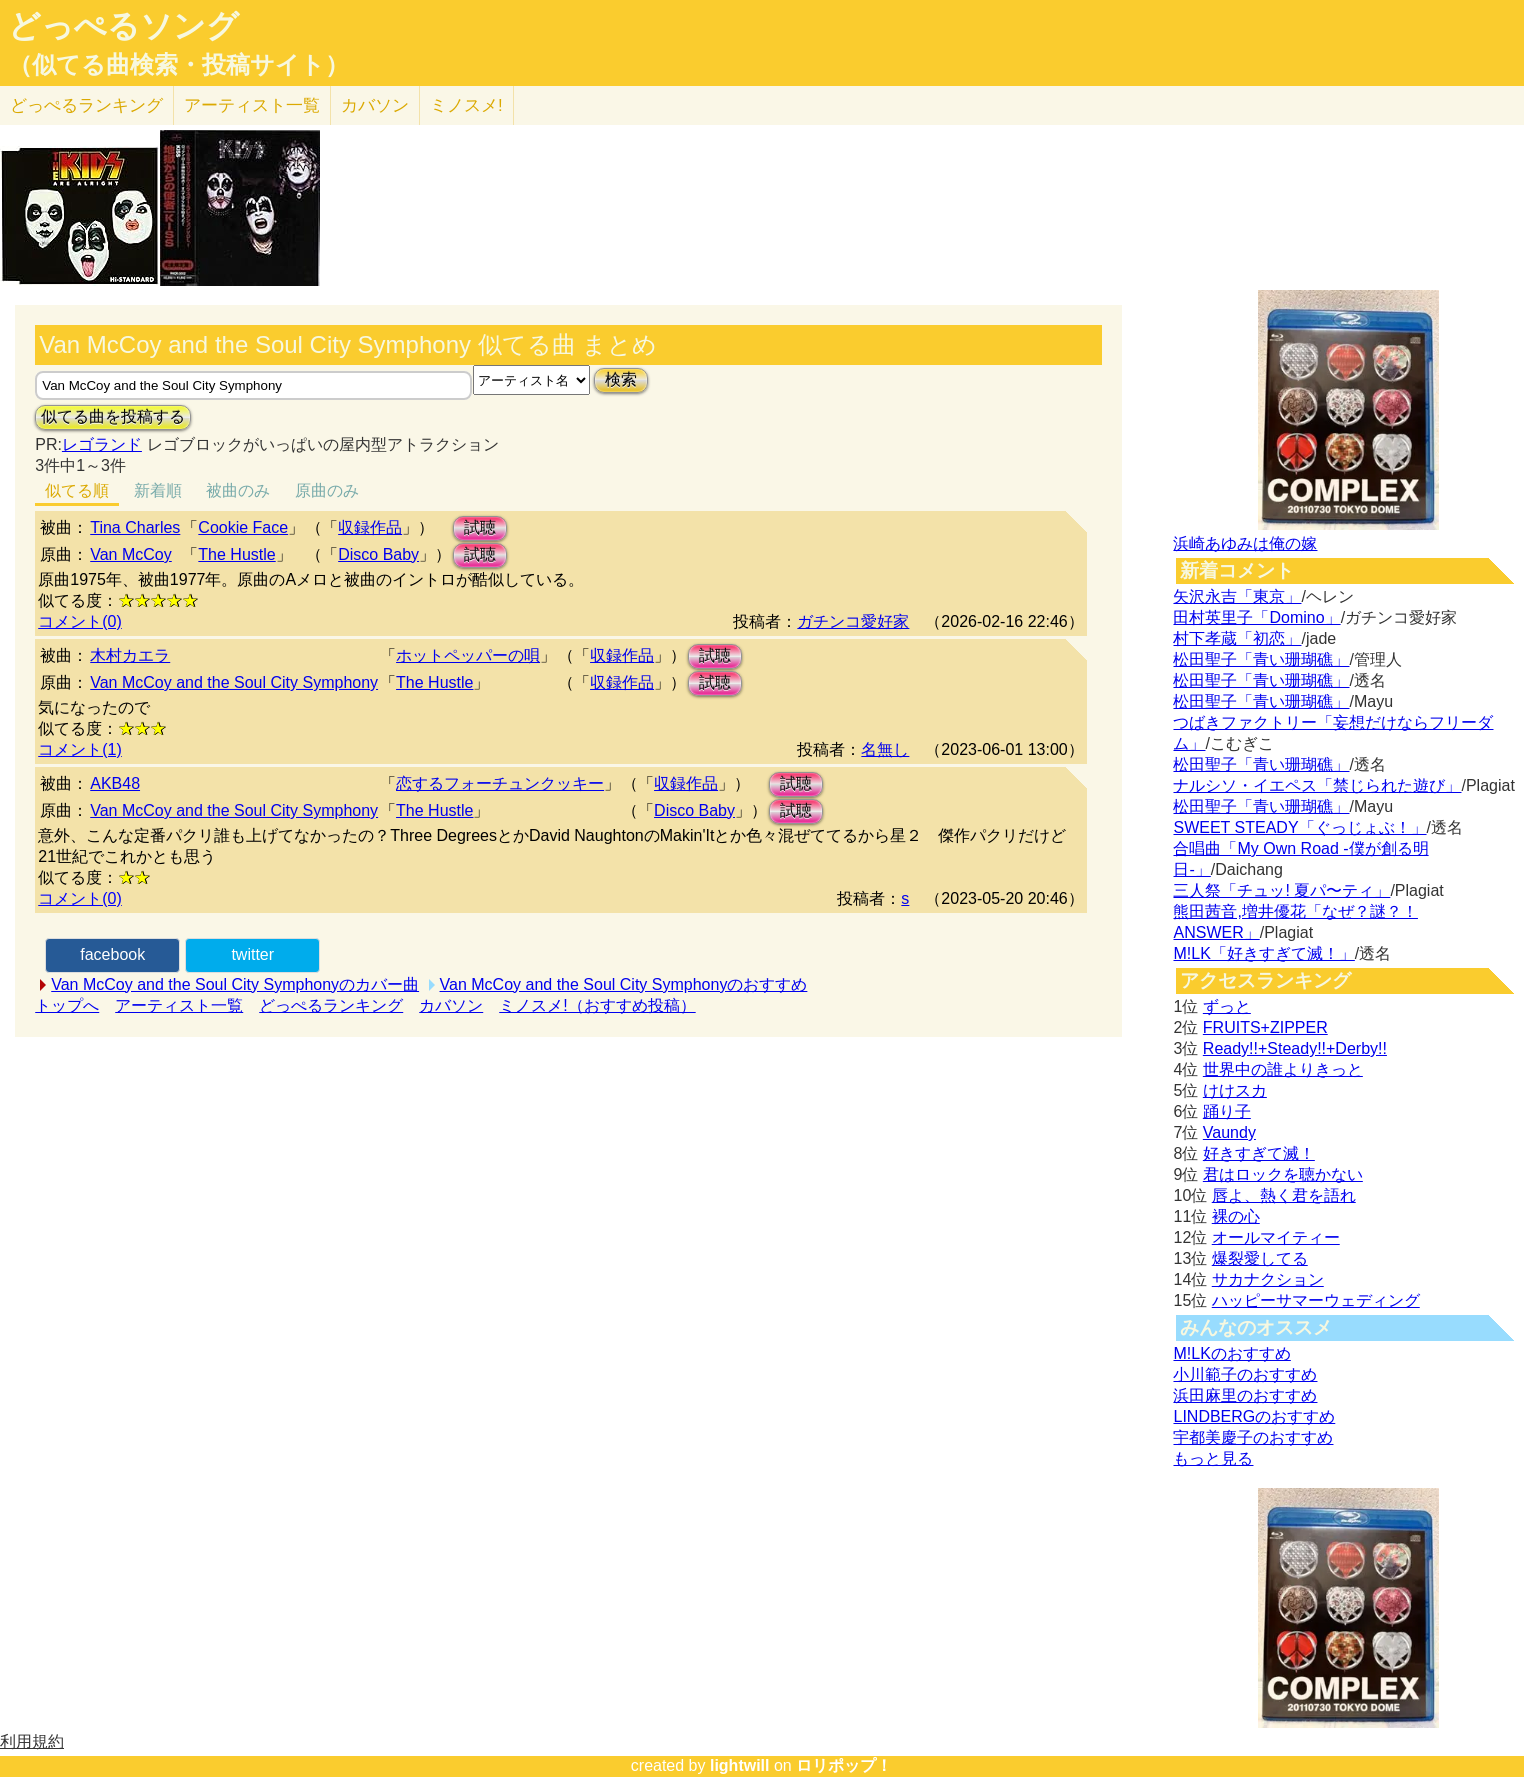 This screenshot has width=1524, height=1777. I want to click on 浜崎あゆみは俺の嫁, so click(1245, 543).